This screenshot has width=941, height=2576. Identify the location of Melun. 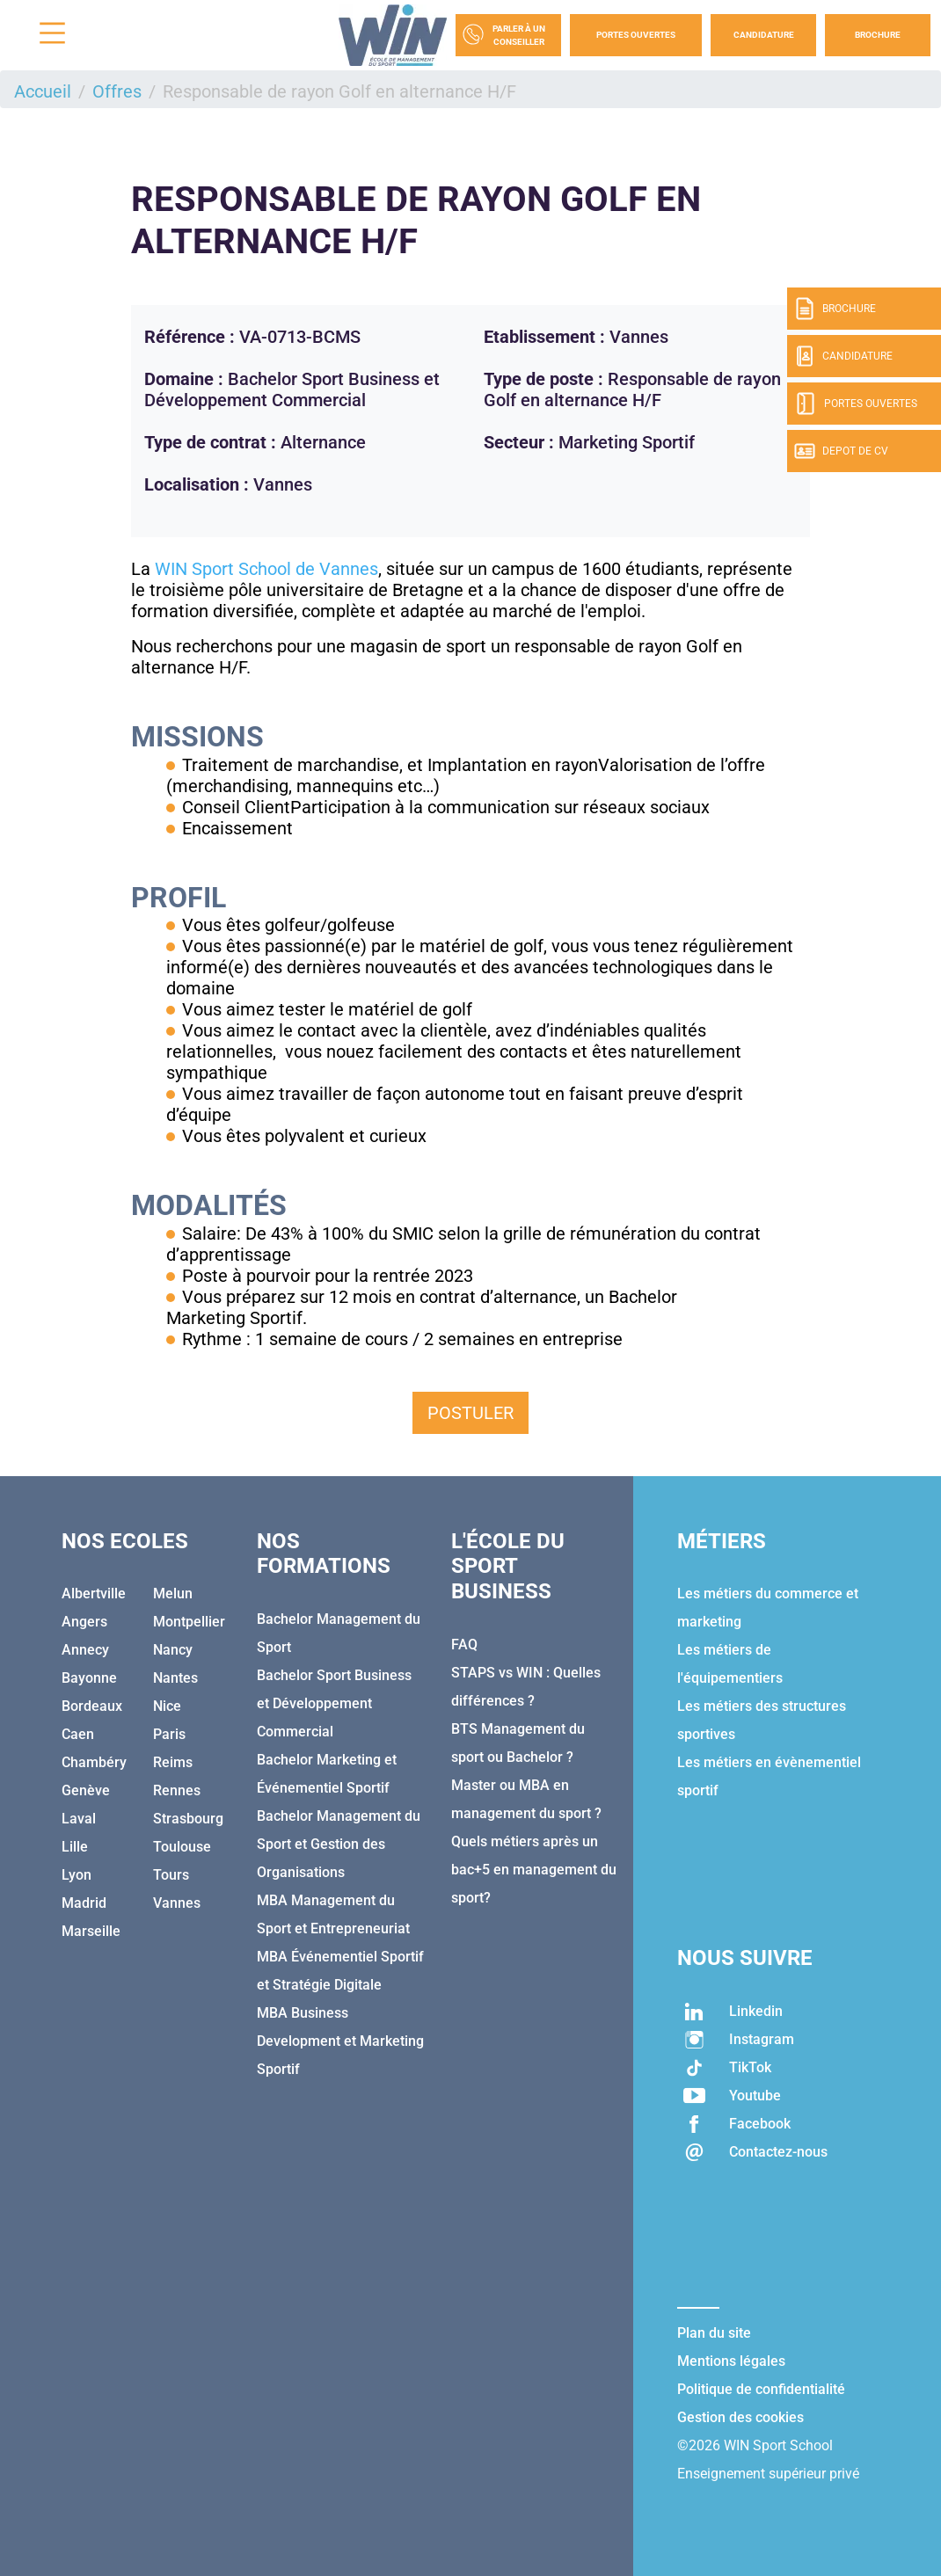
(173, 1593).